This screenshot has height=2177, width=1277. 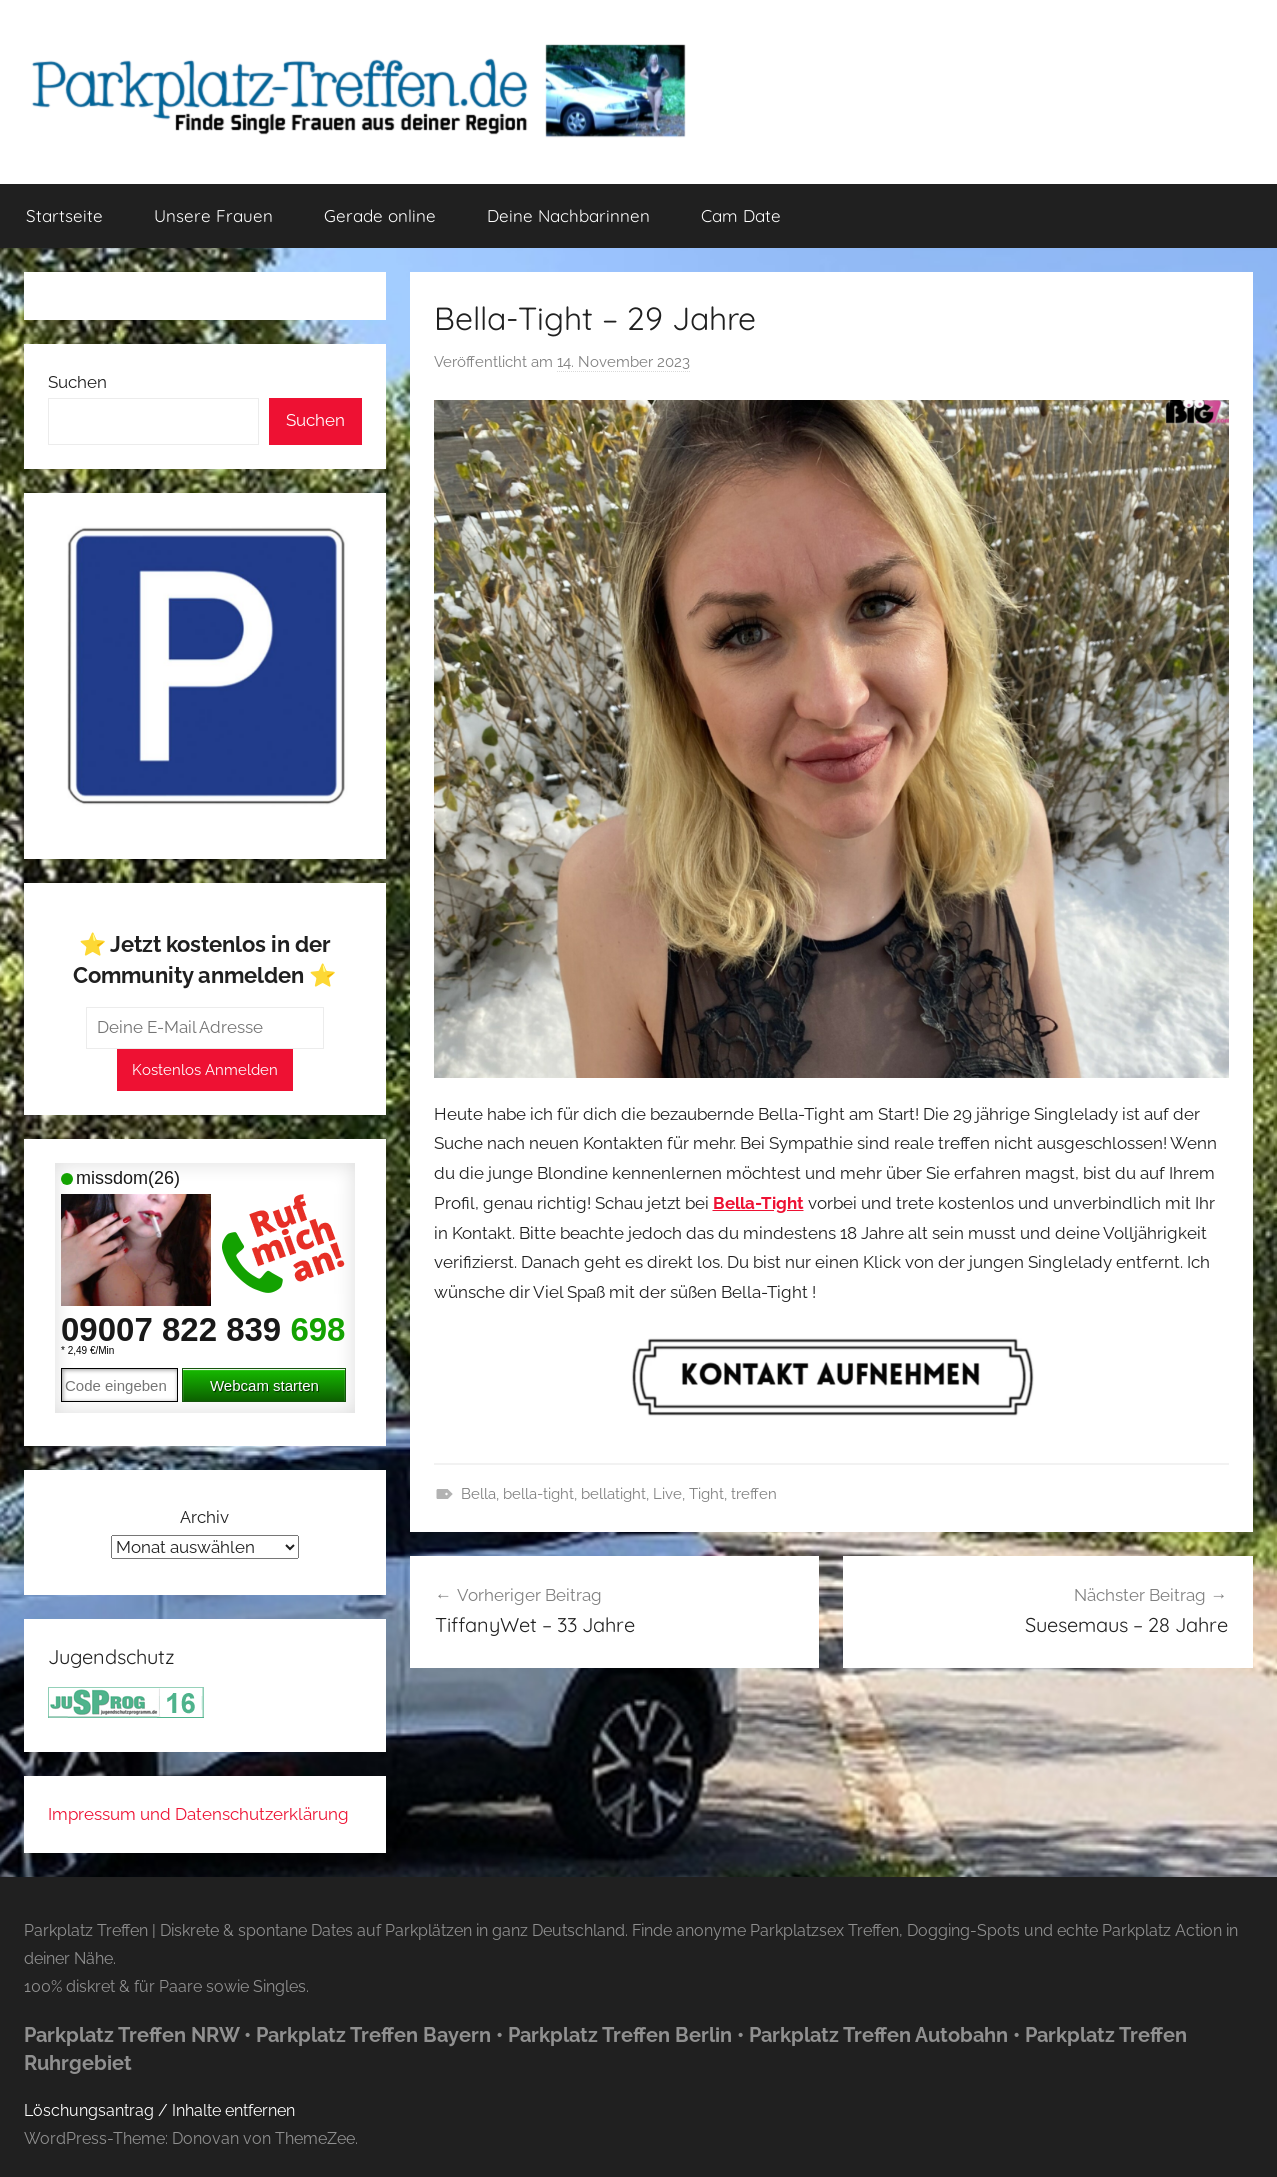 What do you see at coordinates (538, 1494) in the screenshot?
I see `bella-tight` at bounding box center [538, 1494].